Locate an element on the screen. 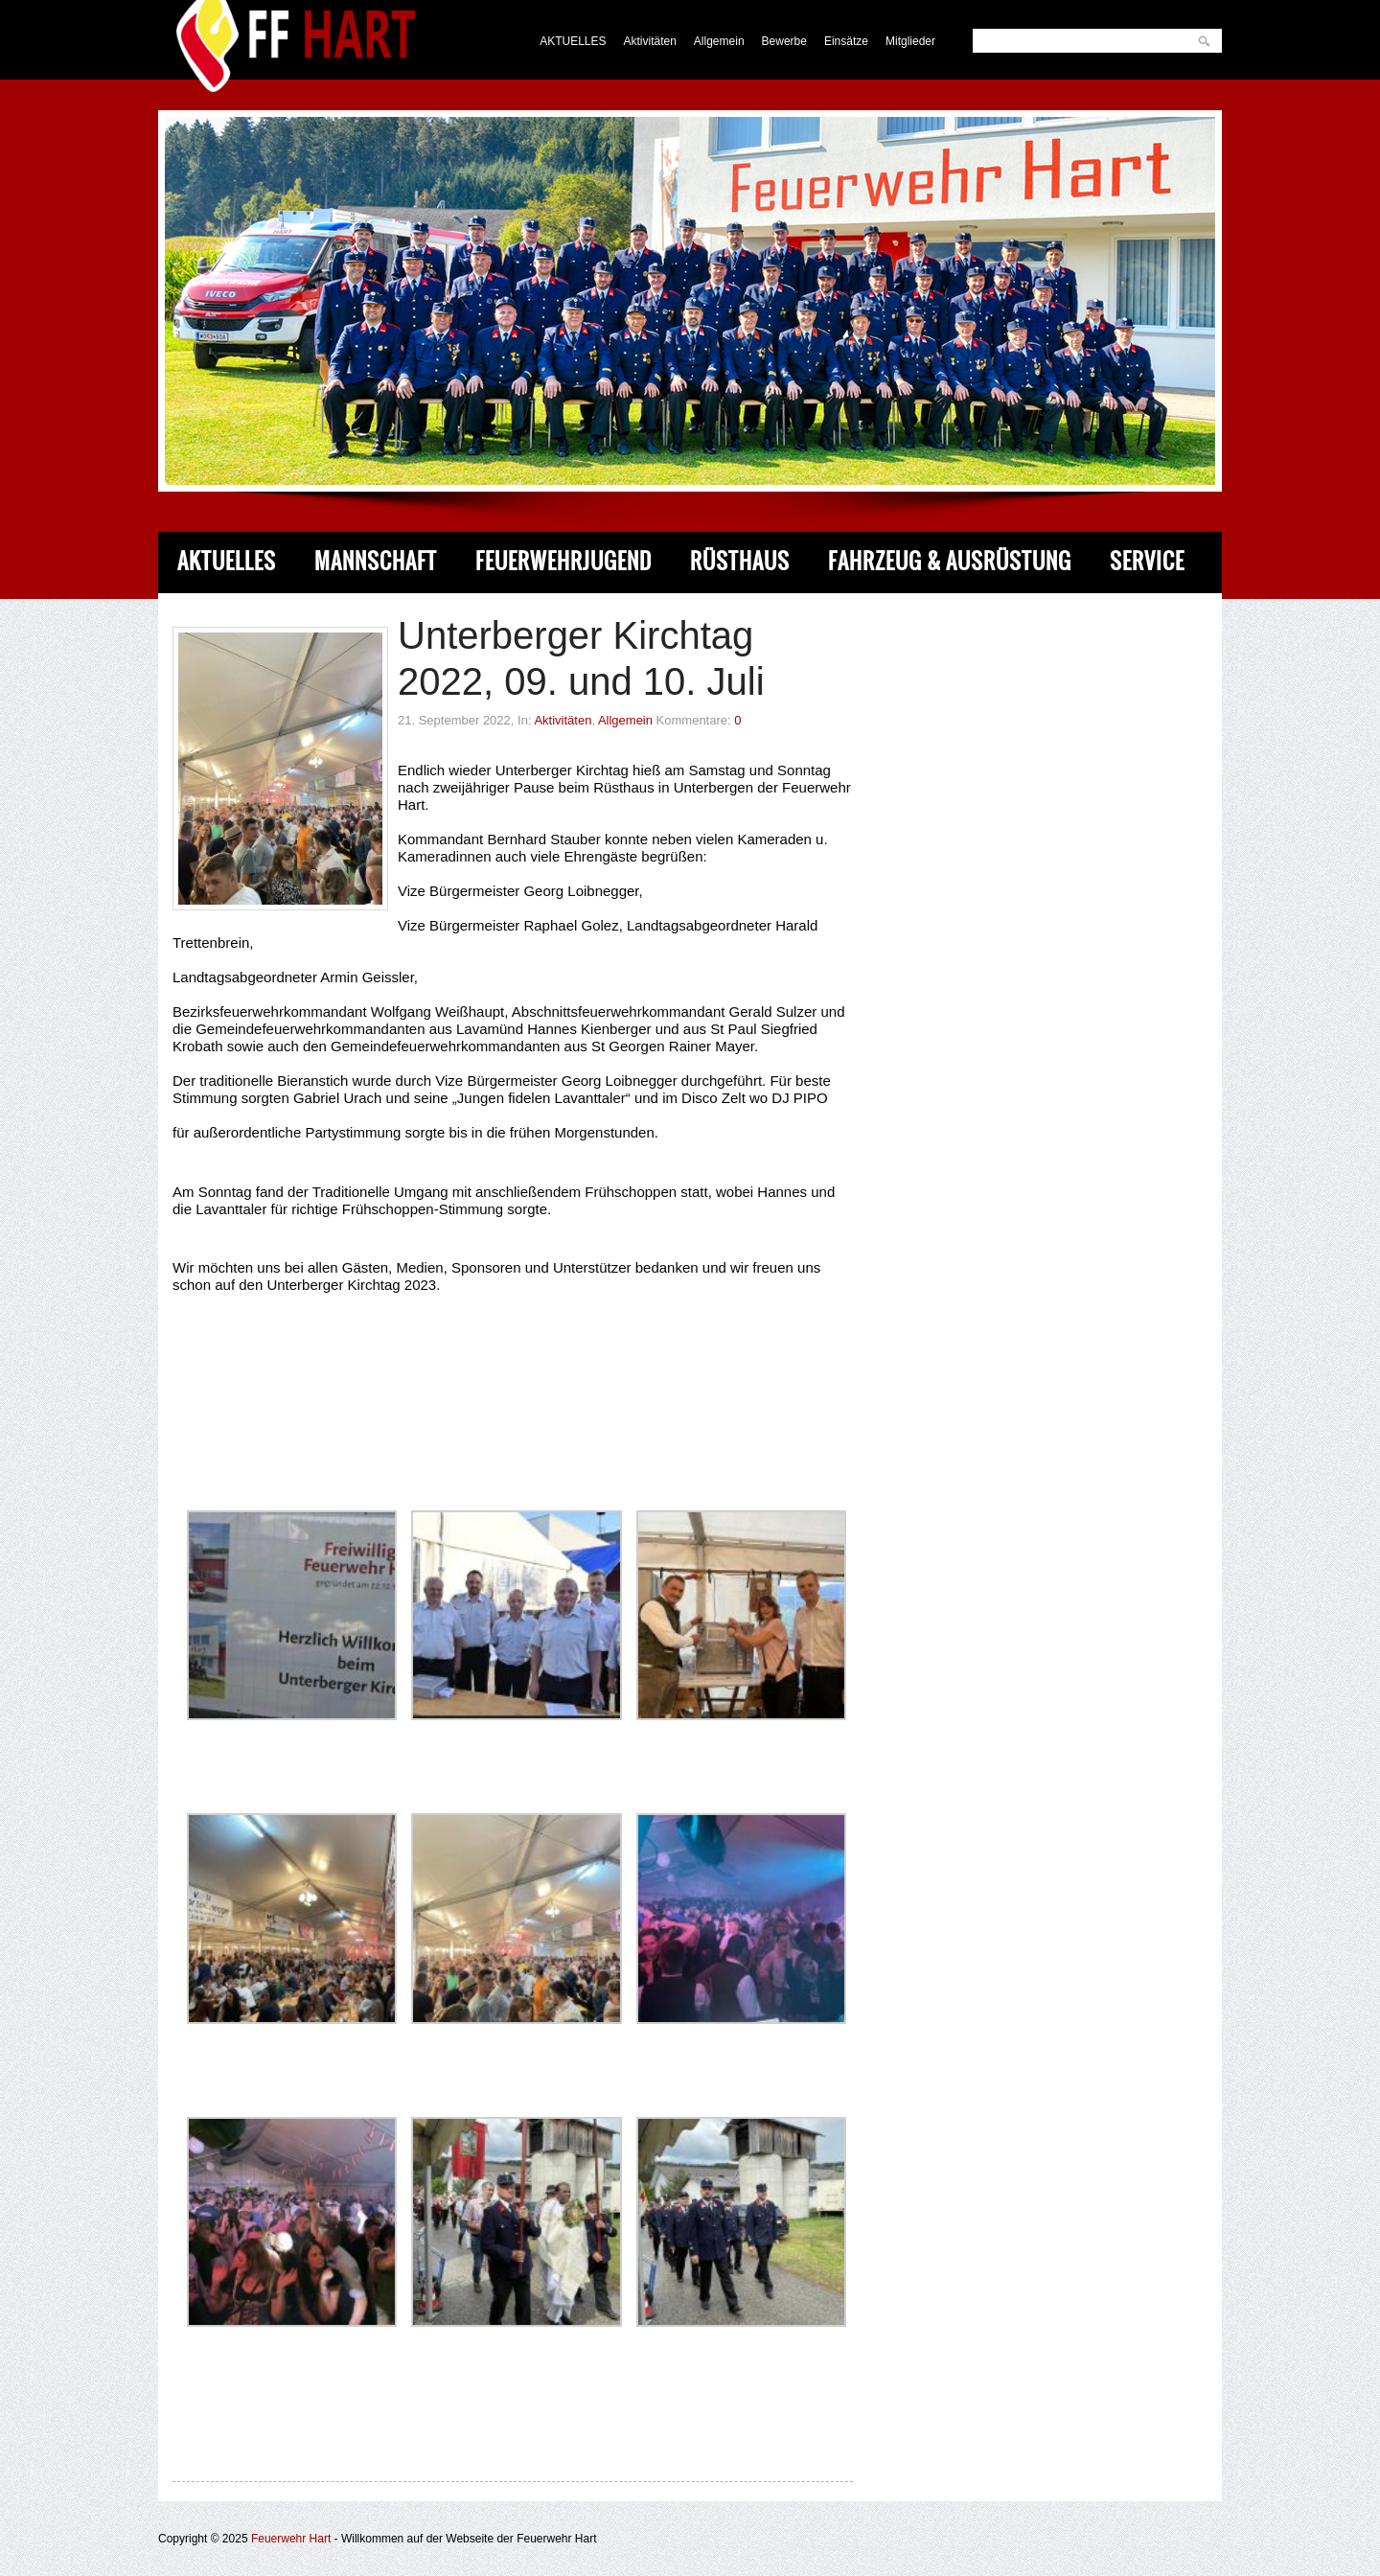  Mitglieder is located at coordinates (910, 41).